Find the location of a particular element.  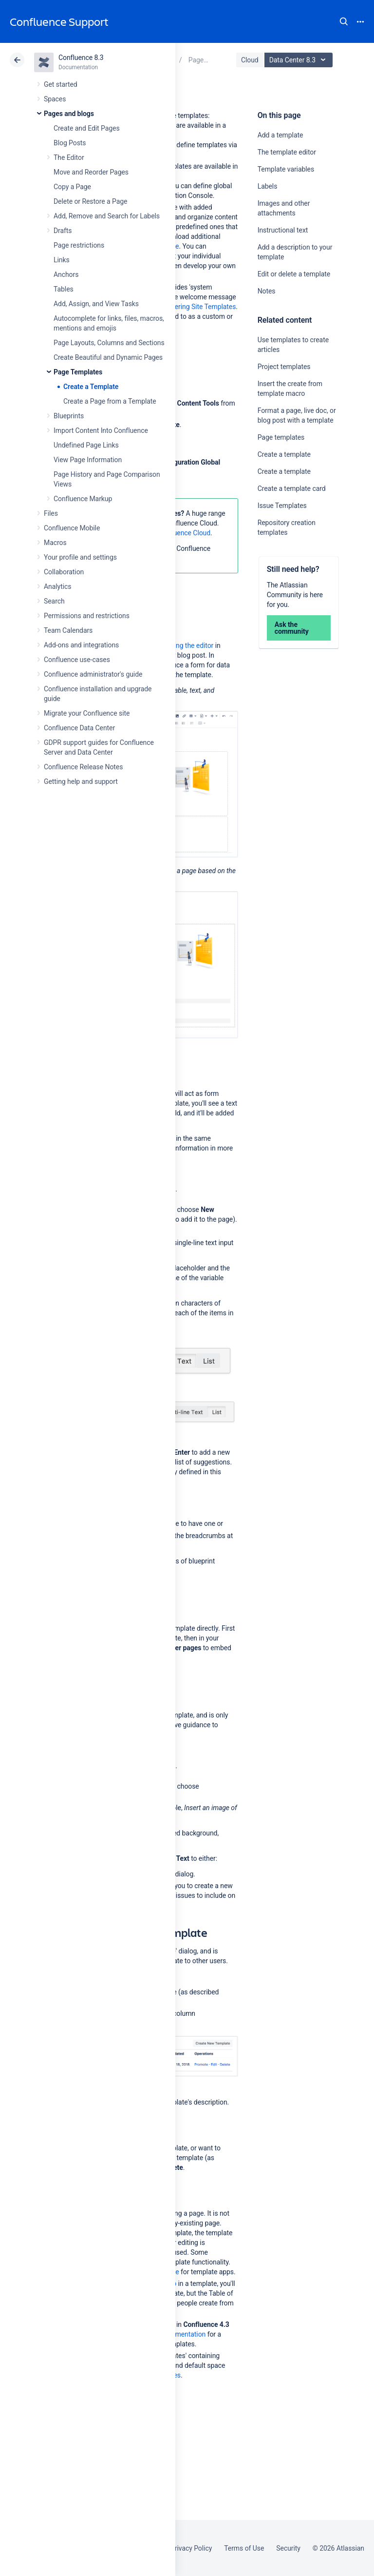

Collaboration is located at coordinates (64, 572).